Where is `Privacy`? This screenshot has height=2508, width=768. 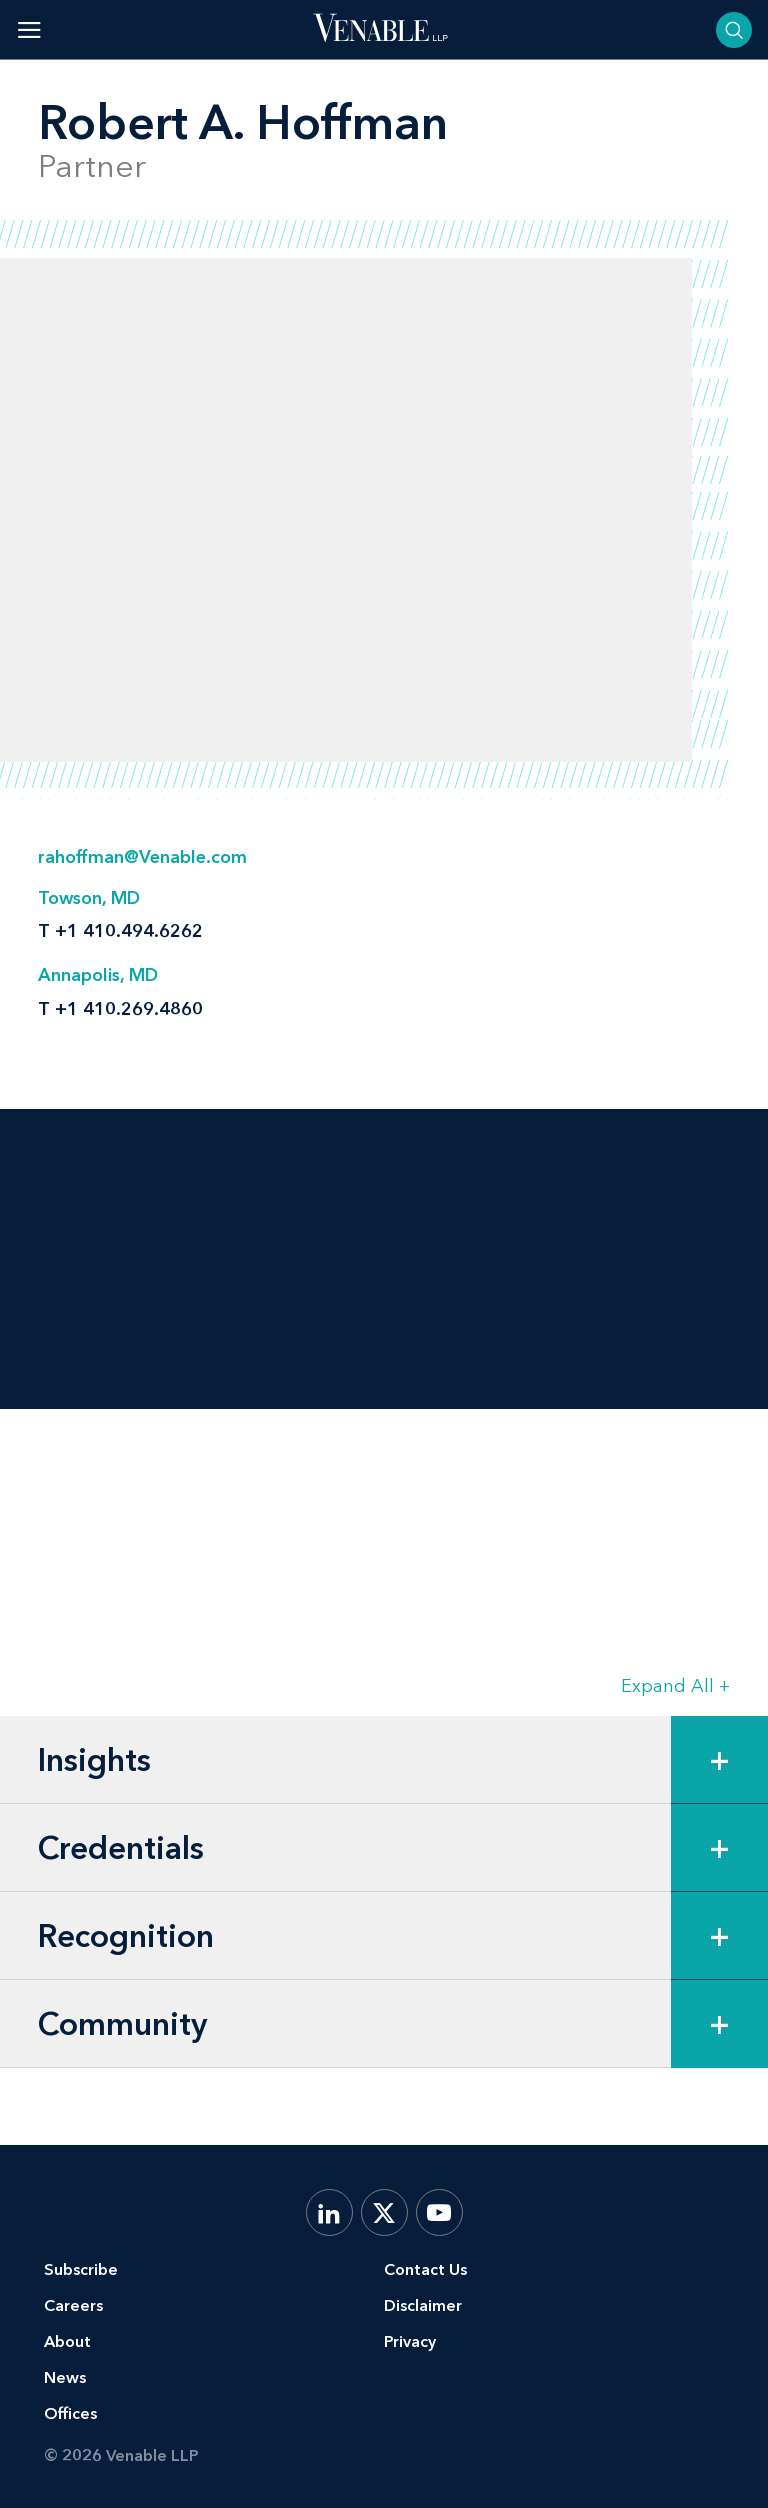 Privacy is located at coordinates (410, 2341).